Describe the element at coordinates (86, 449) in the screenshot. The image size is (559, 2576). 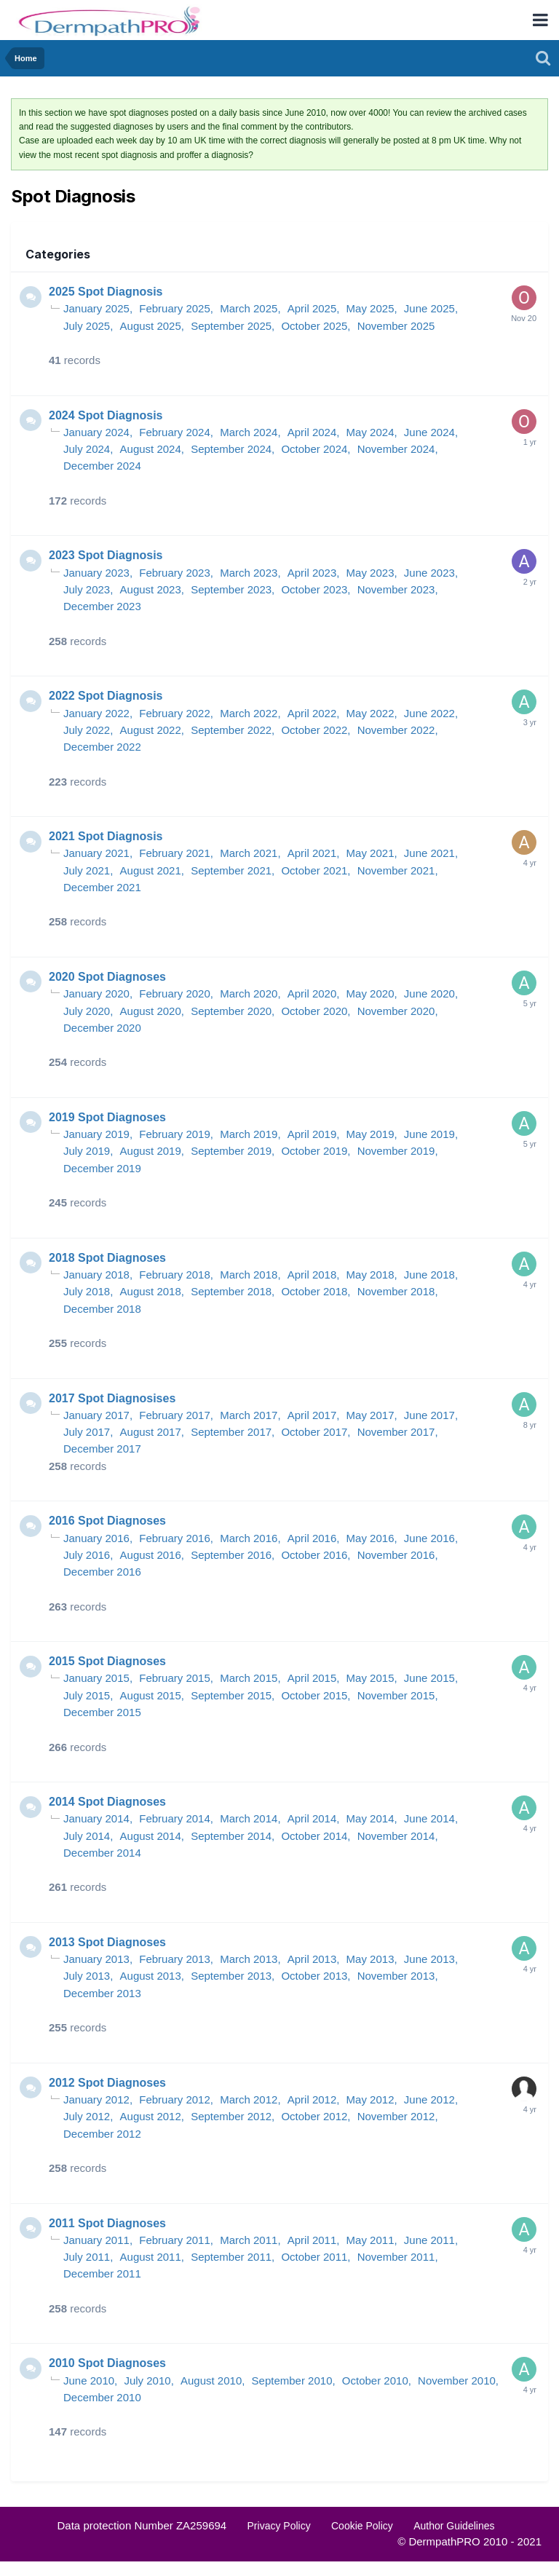
I see `July 2024` at that location.